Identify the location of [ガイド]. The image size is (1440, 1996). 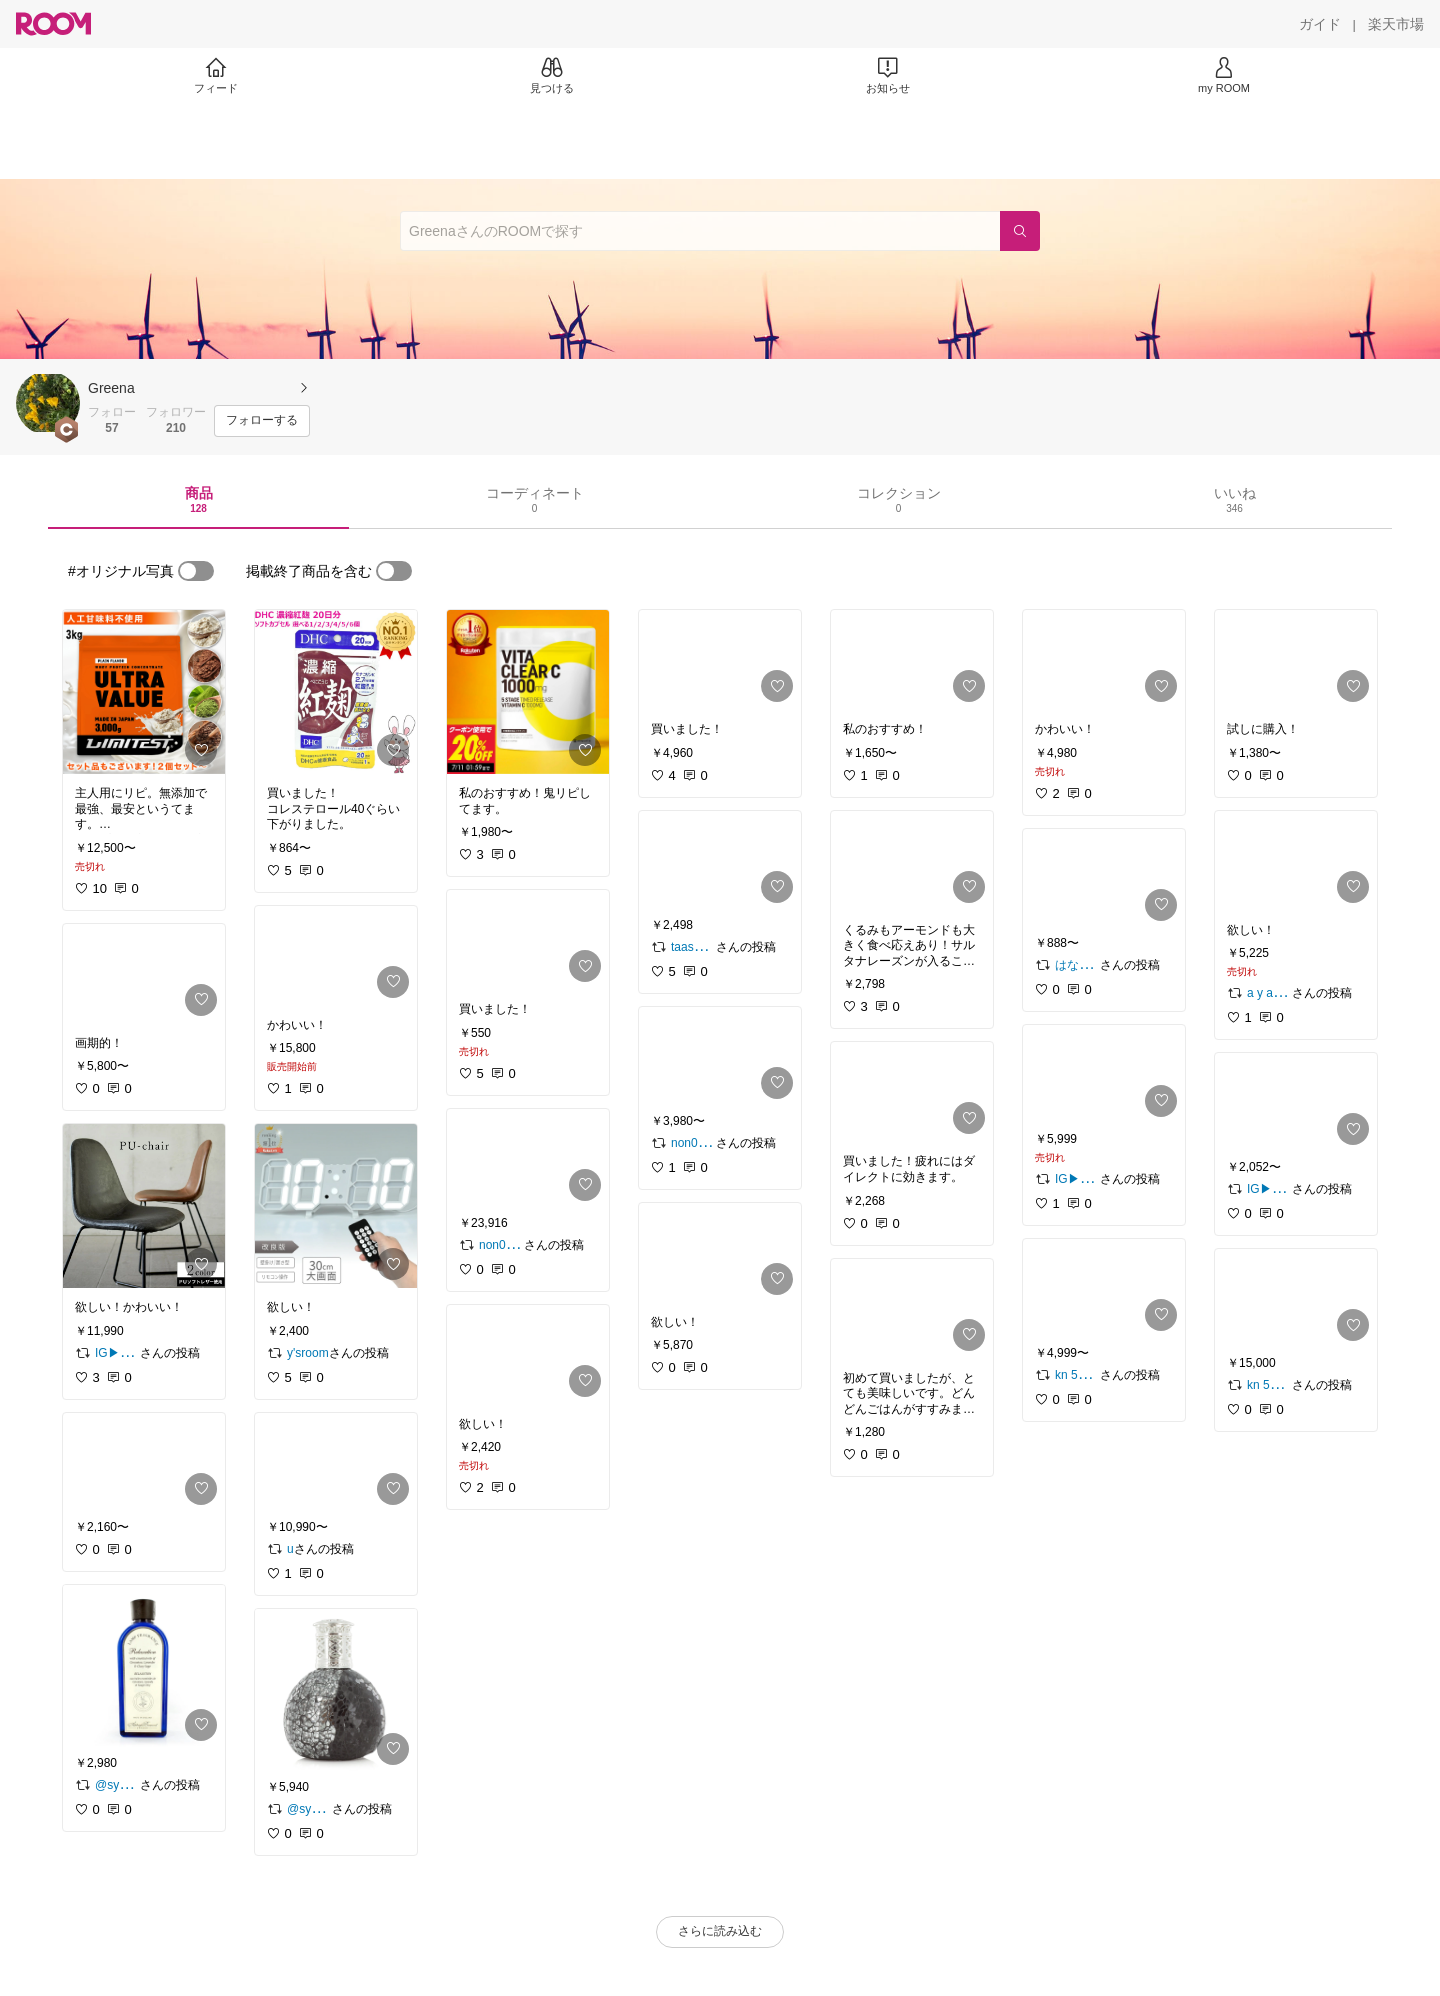
(1320, 24).